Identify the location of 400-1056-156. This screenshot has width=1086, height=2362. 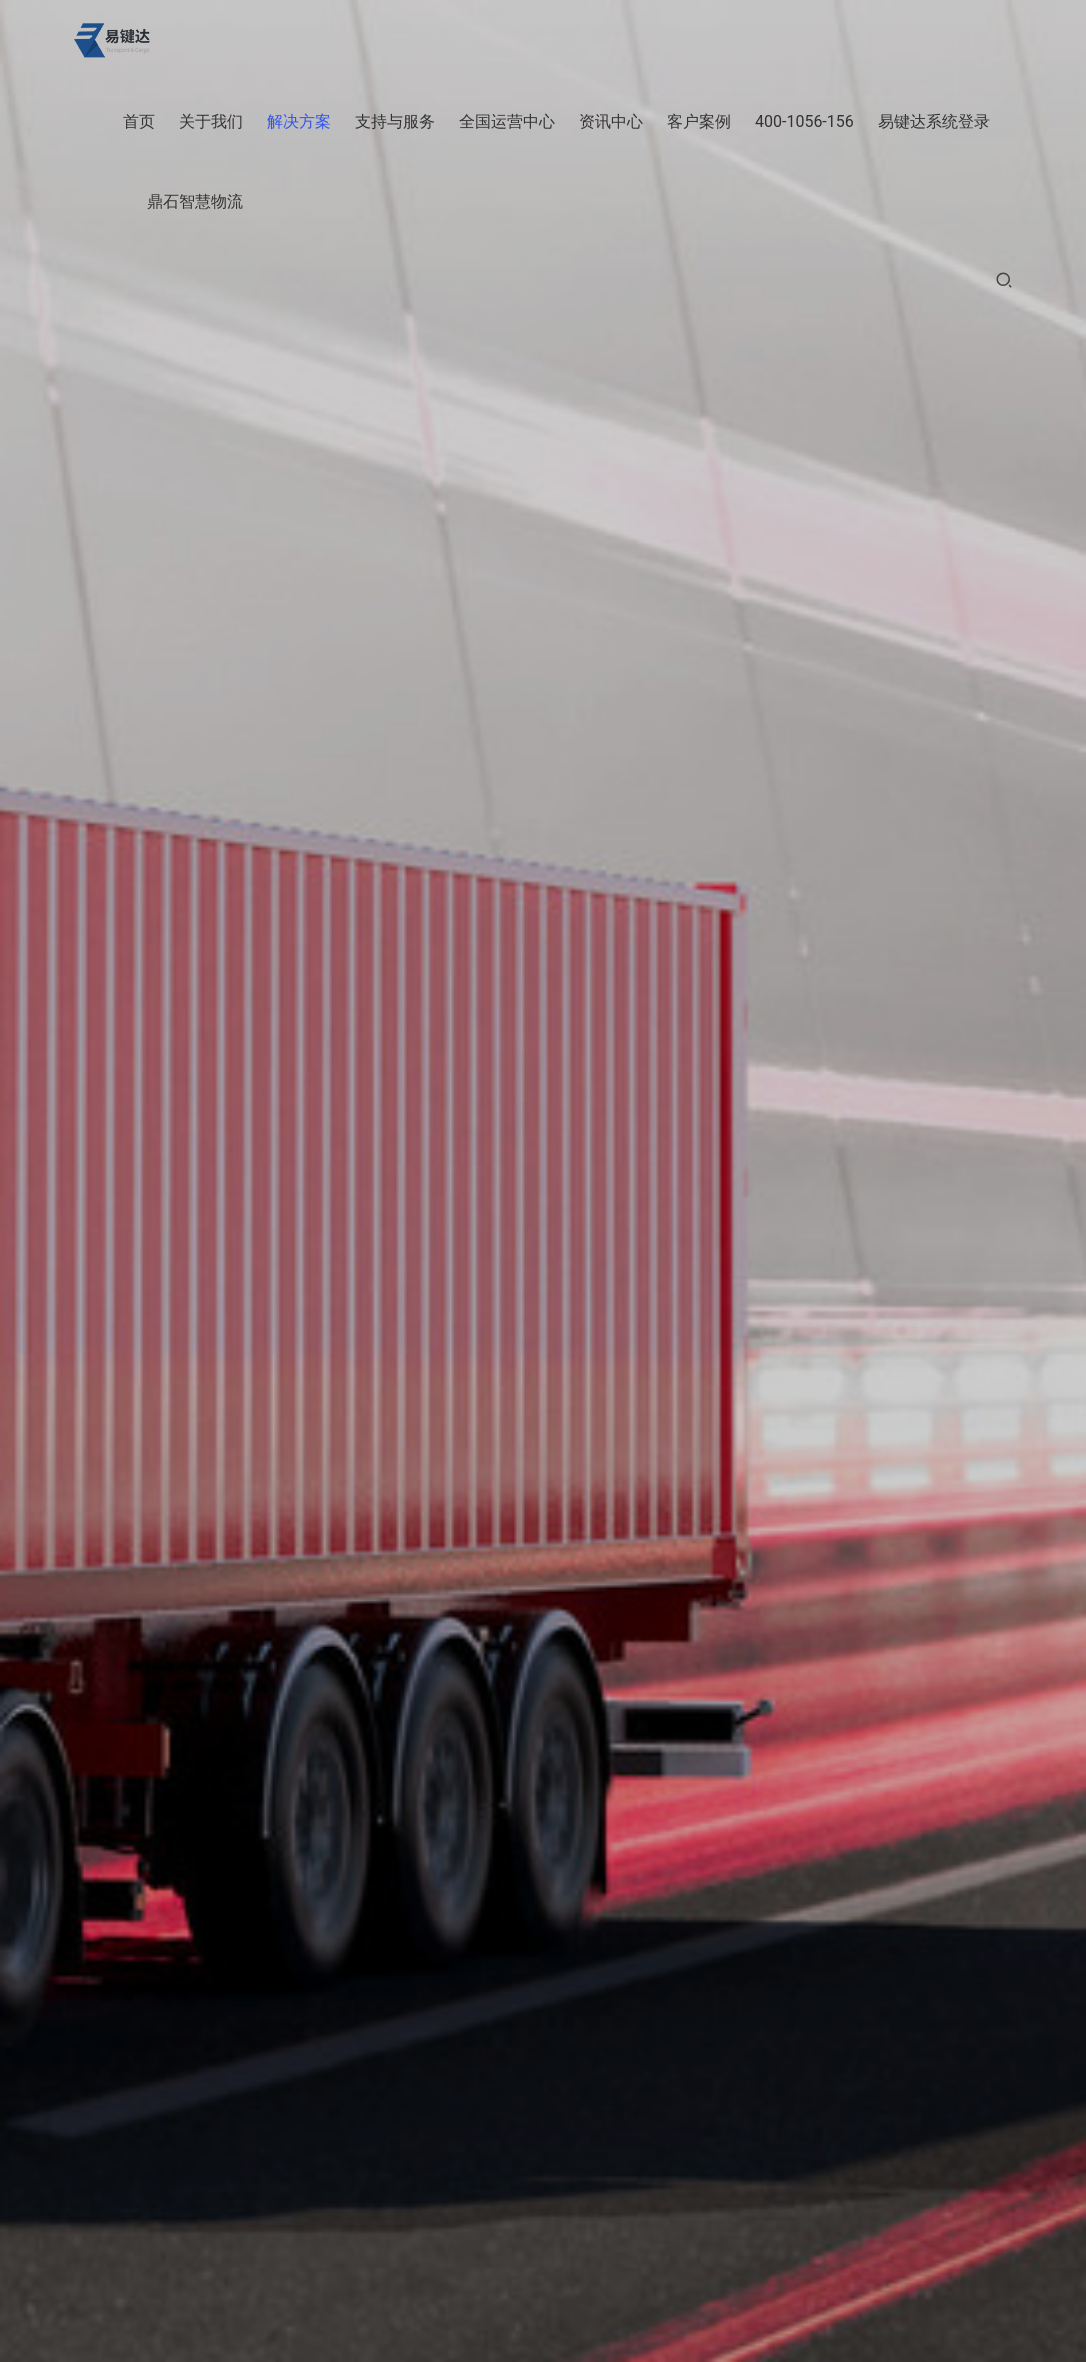
(804, 121).